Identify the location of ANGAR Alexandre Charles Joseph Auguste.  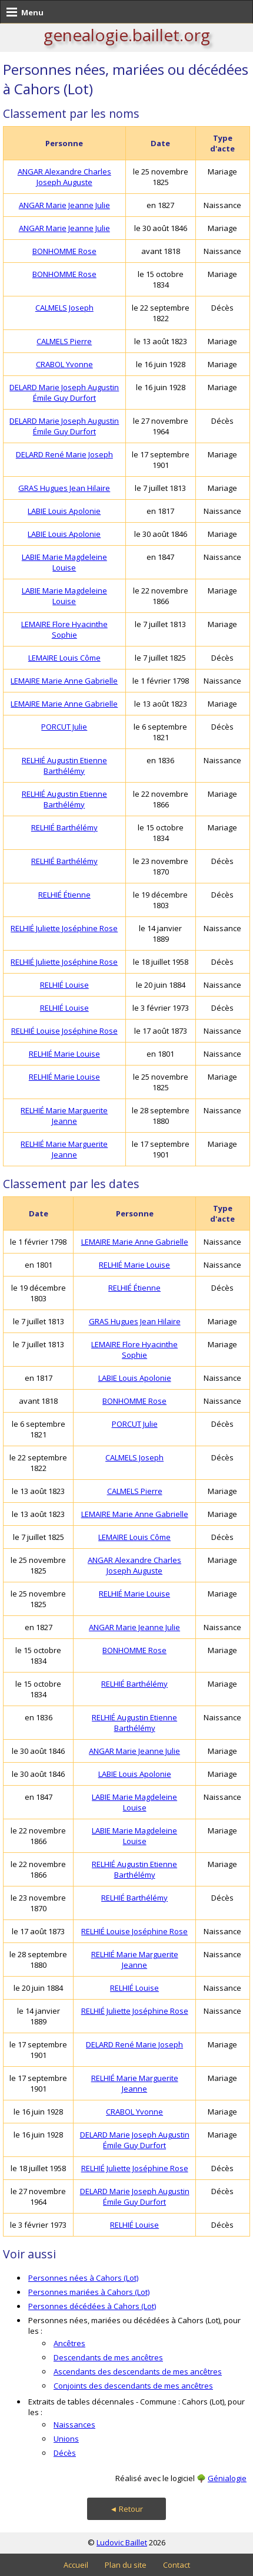
(64, 176).